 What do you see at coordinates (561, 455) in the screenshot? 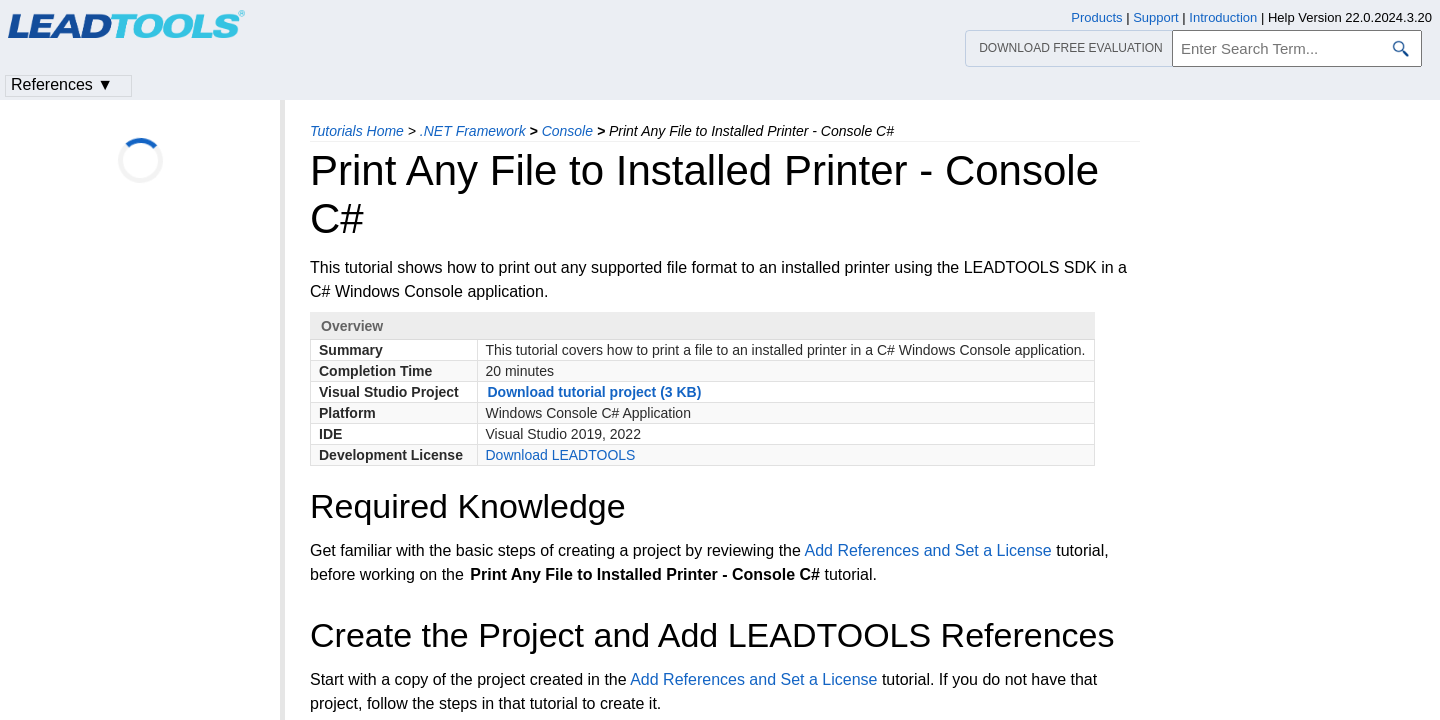
I see `Download LEADTOOLS` at bounding box center [561, 455].